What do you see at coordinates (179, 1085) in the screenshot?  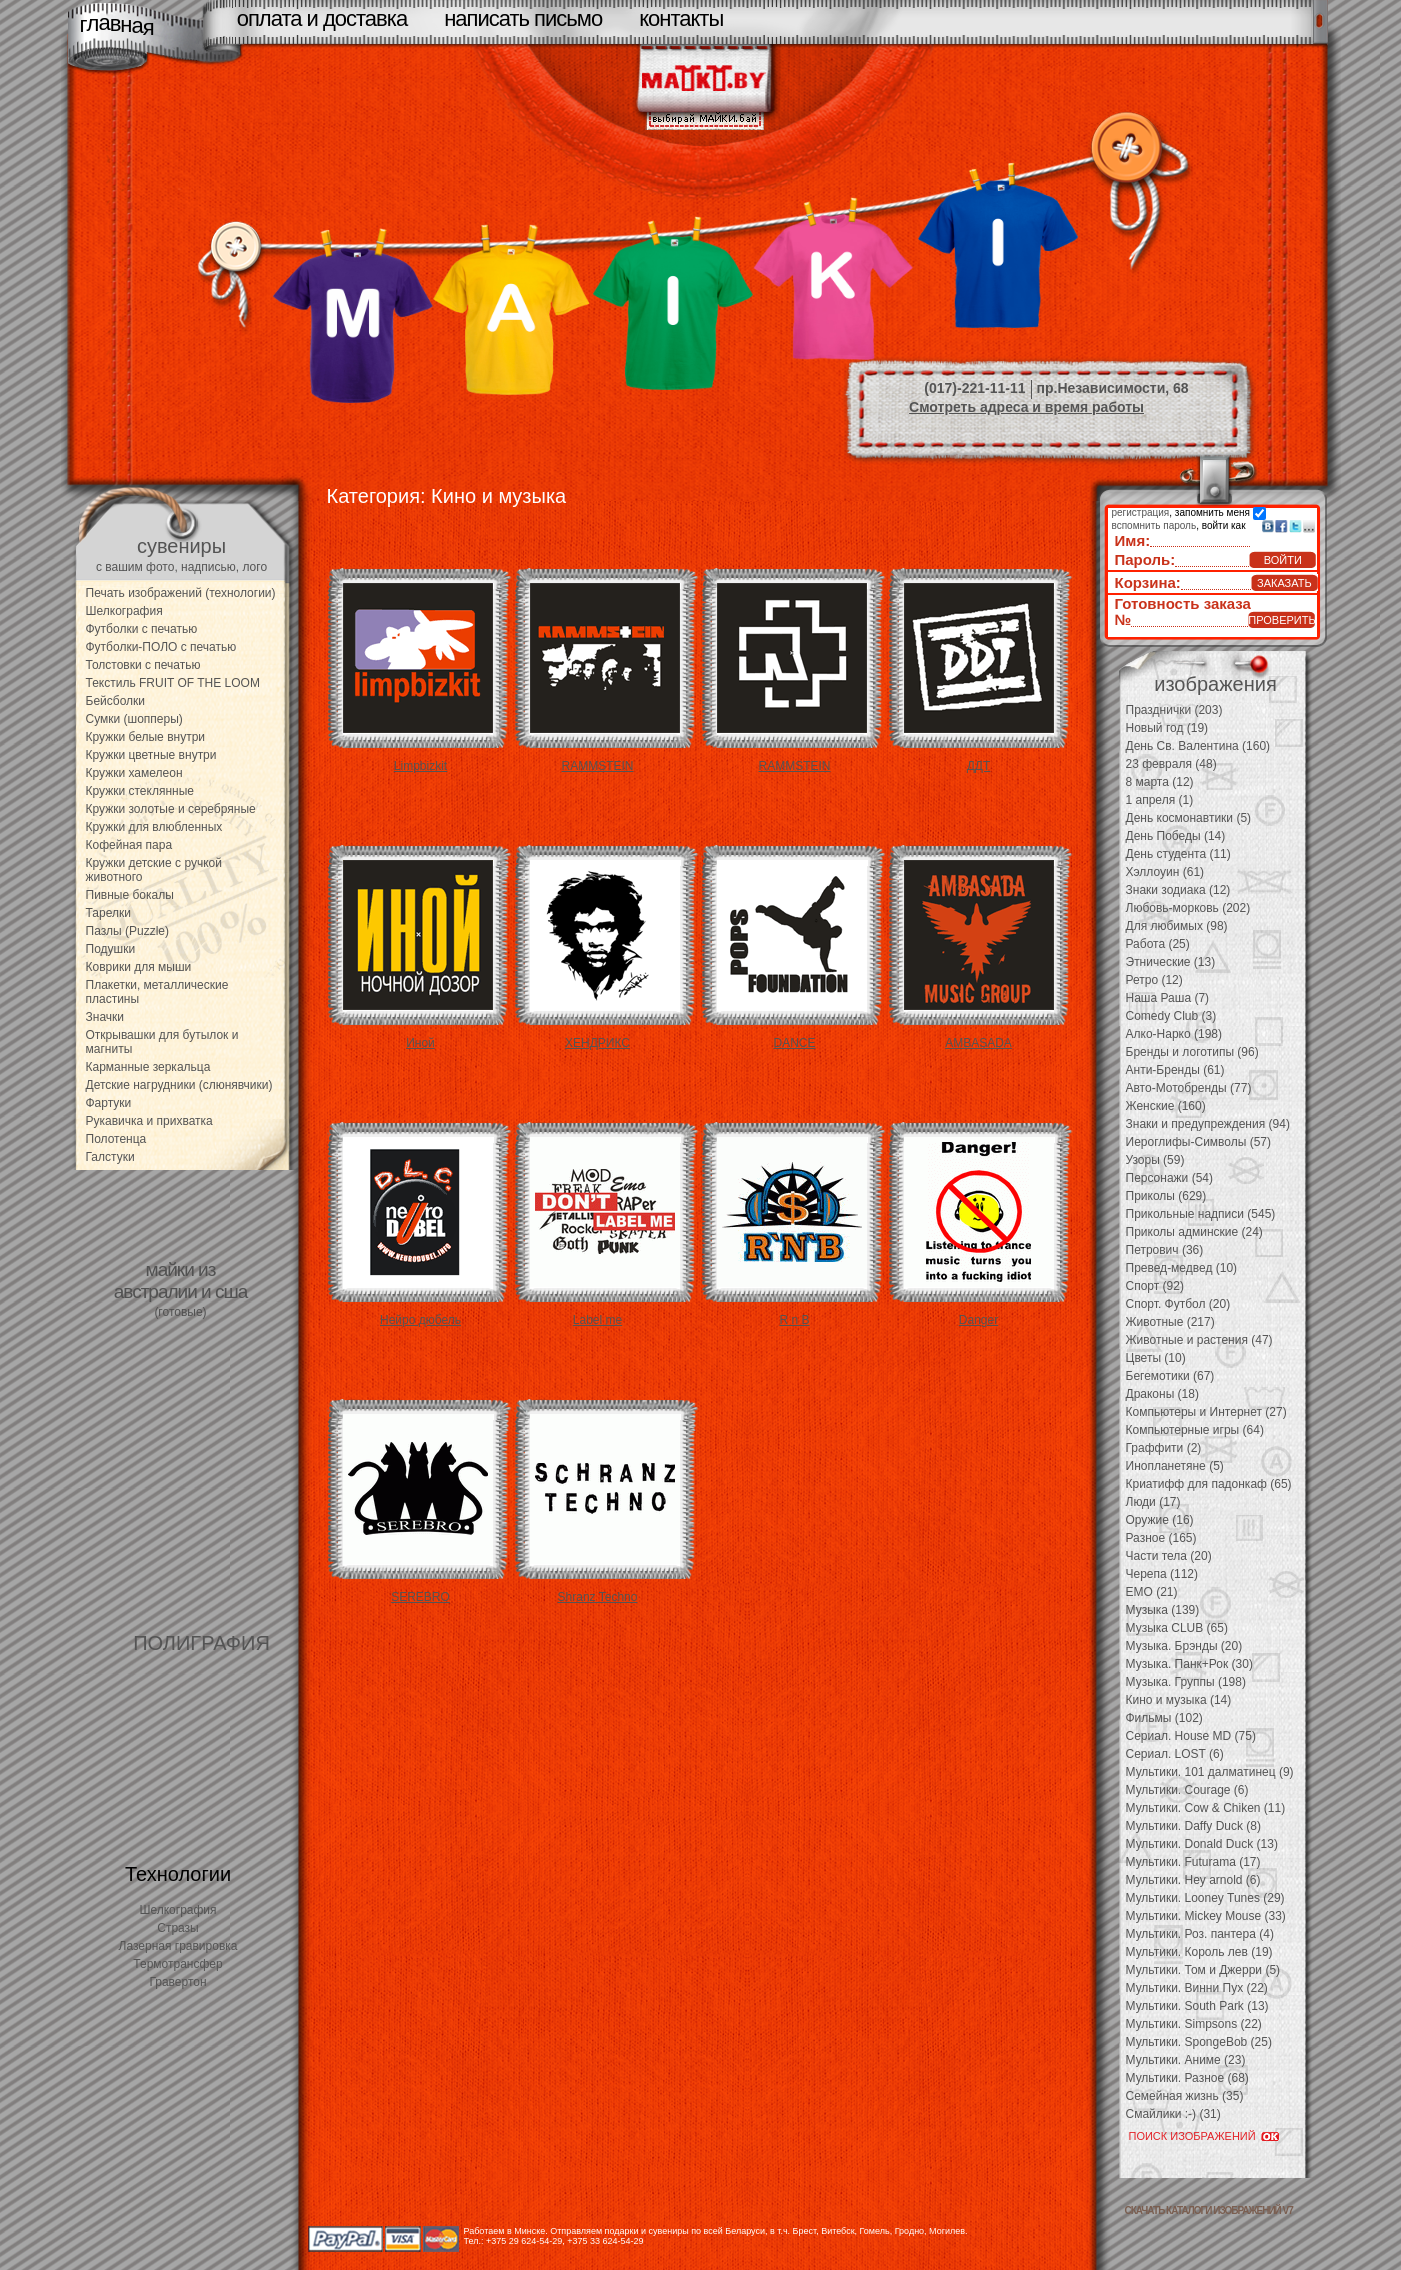 I see `Детские нагрудники (слюнявчики)` at bounding box center [179, 1085].